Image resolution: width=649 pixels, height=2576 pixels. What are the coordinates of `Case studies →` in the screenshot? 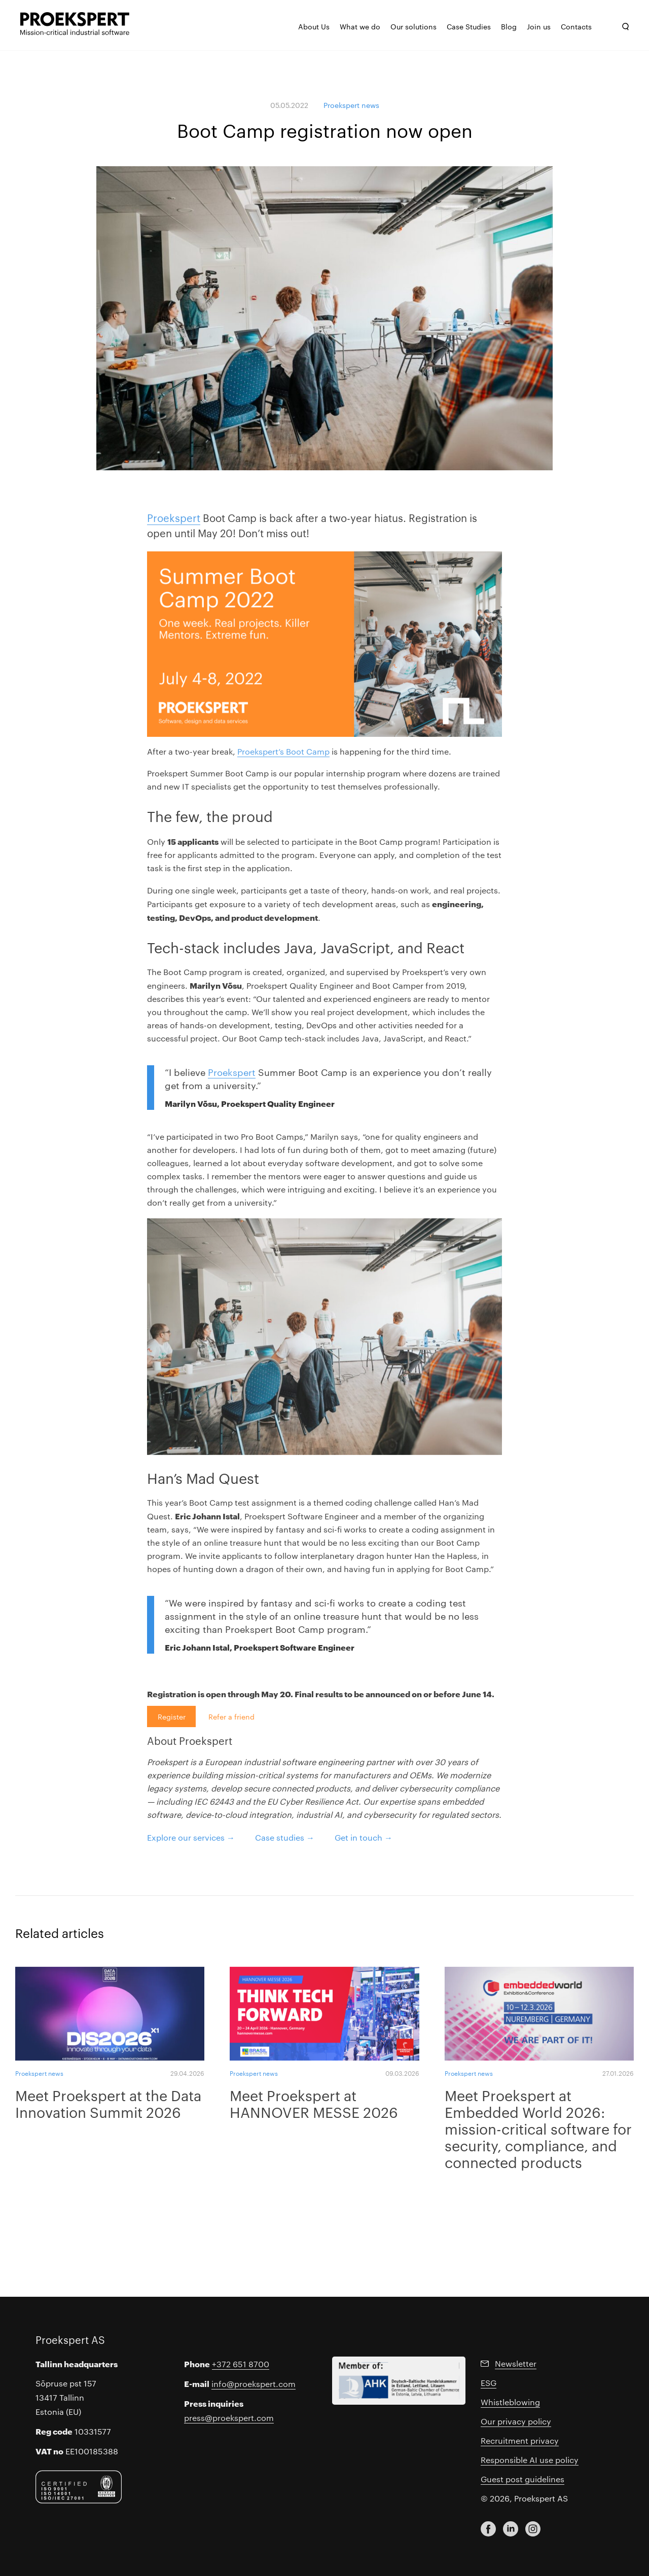 It's located at (284, 1837).